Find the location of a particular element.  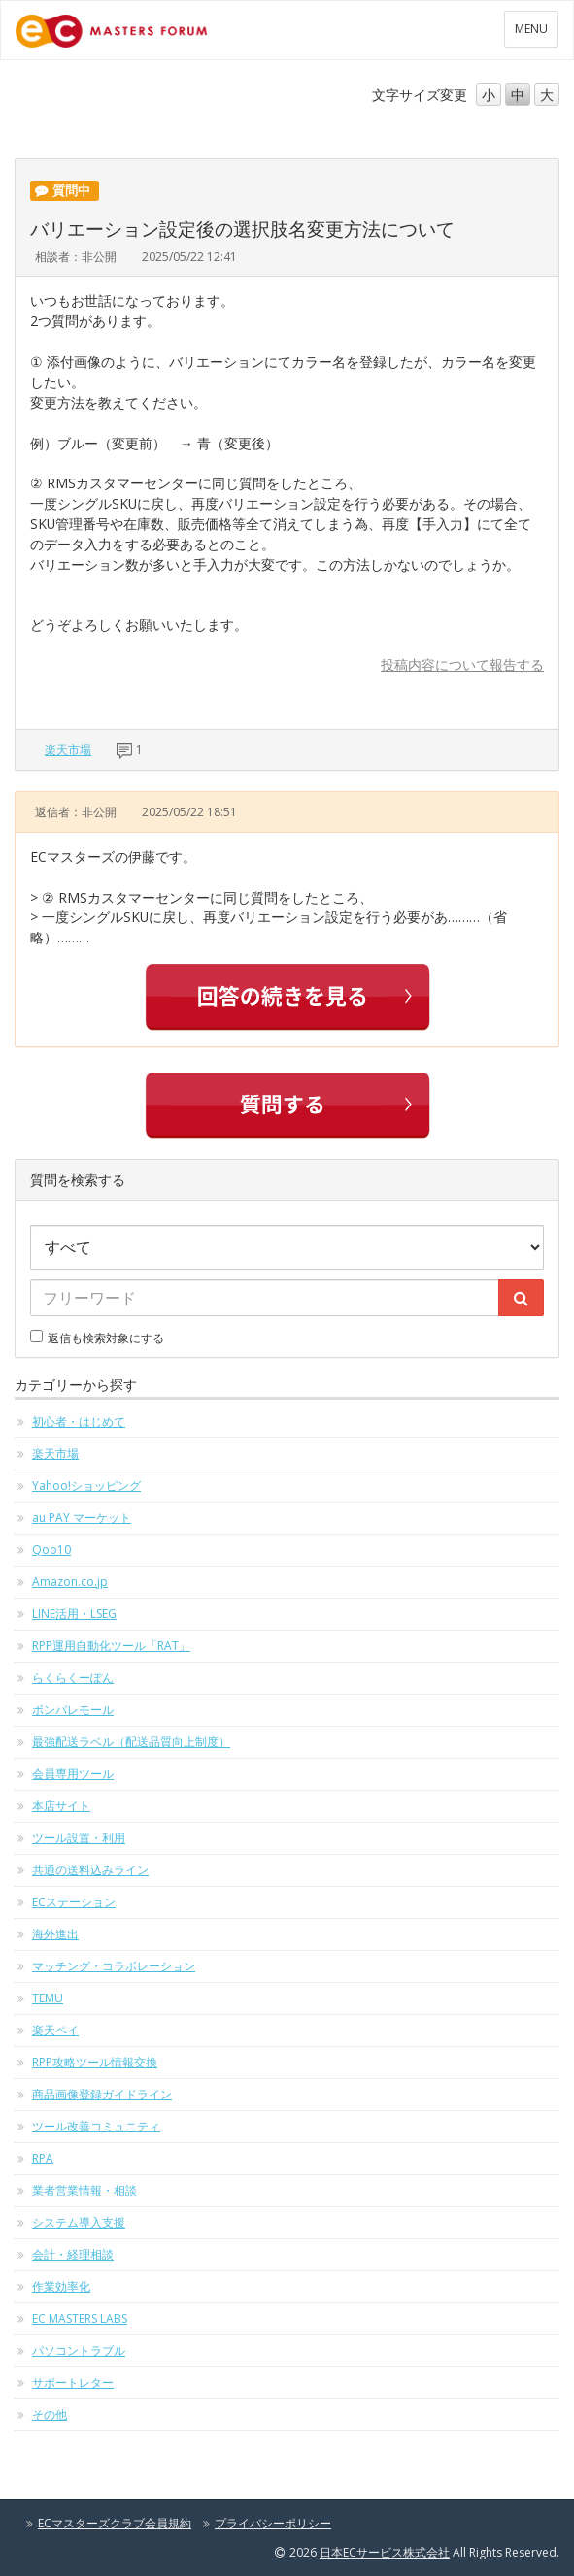

会計・経理相談 is located at coordinates (73, 2254).